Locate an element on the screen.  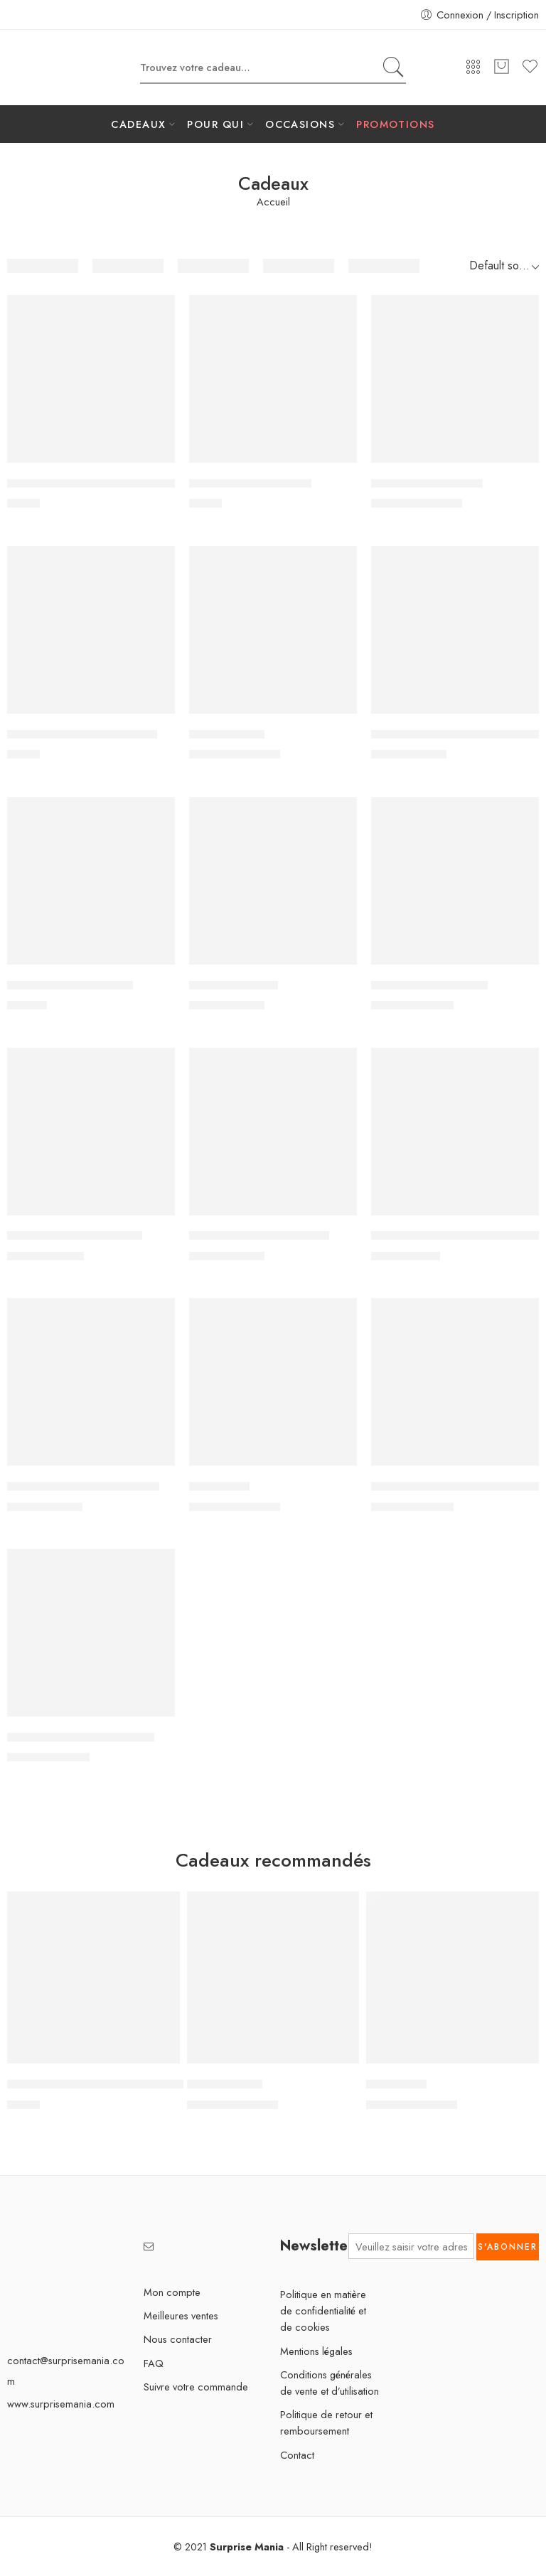
Couteau à spirale is located at coordinates (233, 985).